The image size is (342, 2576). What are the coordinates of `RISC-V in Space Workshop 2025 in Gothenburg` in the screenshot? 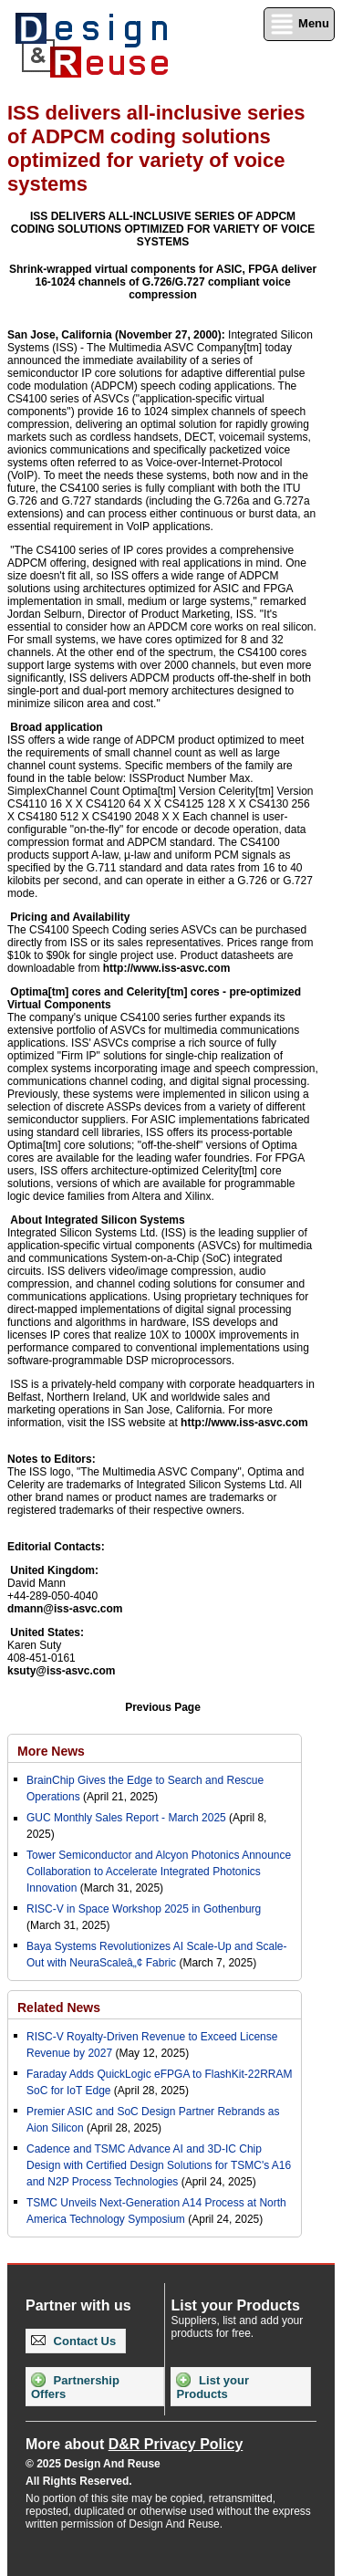 It's located at (143, 1909).